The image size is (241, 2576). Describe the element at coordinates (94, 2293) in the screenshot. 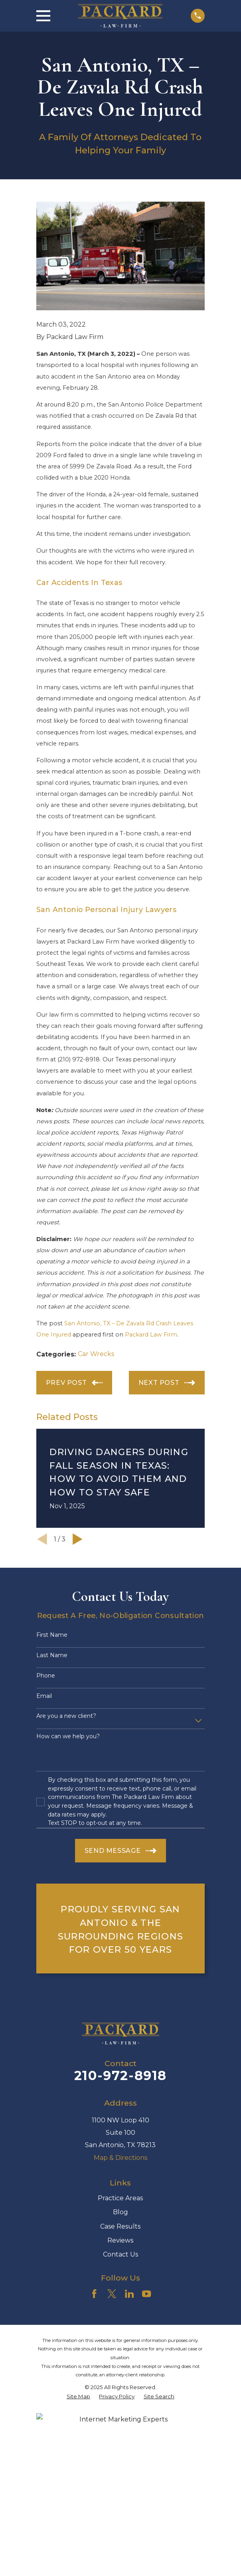

I see `[Facebook]` at that location.